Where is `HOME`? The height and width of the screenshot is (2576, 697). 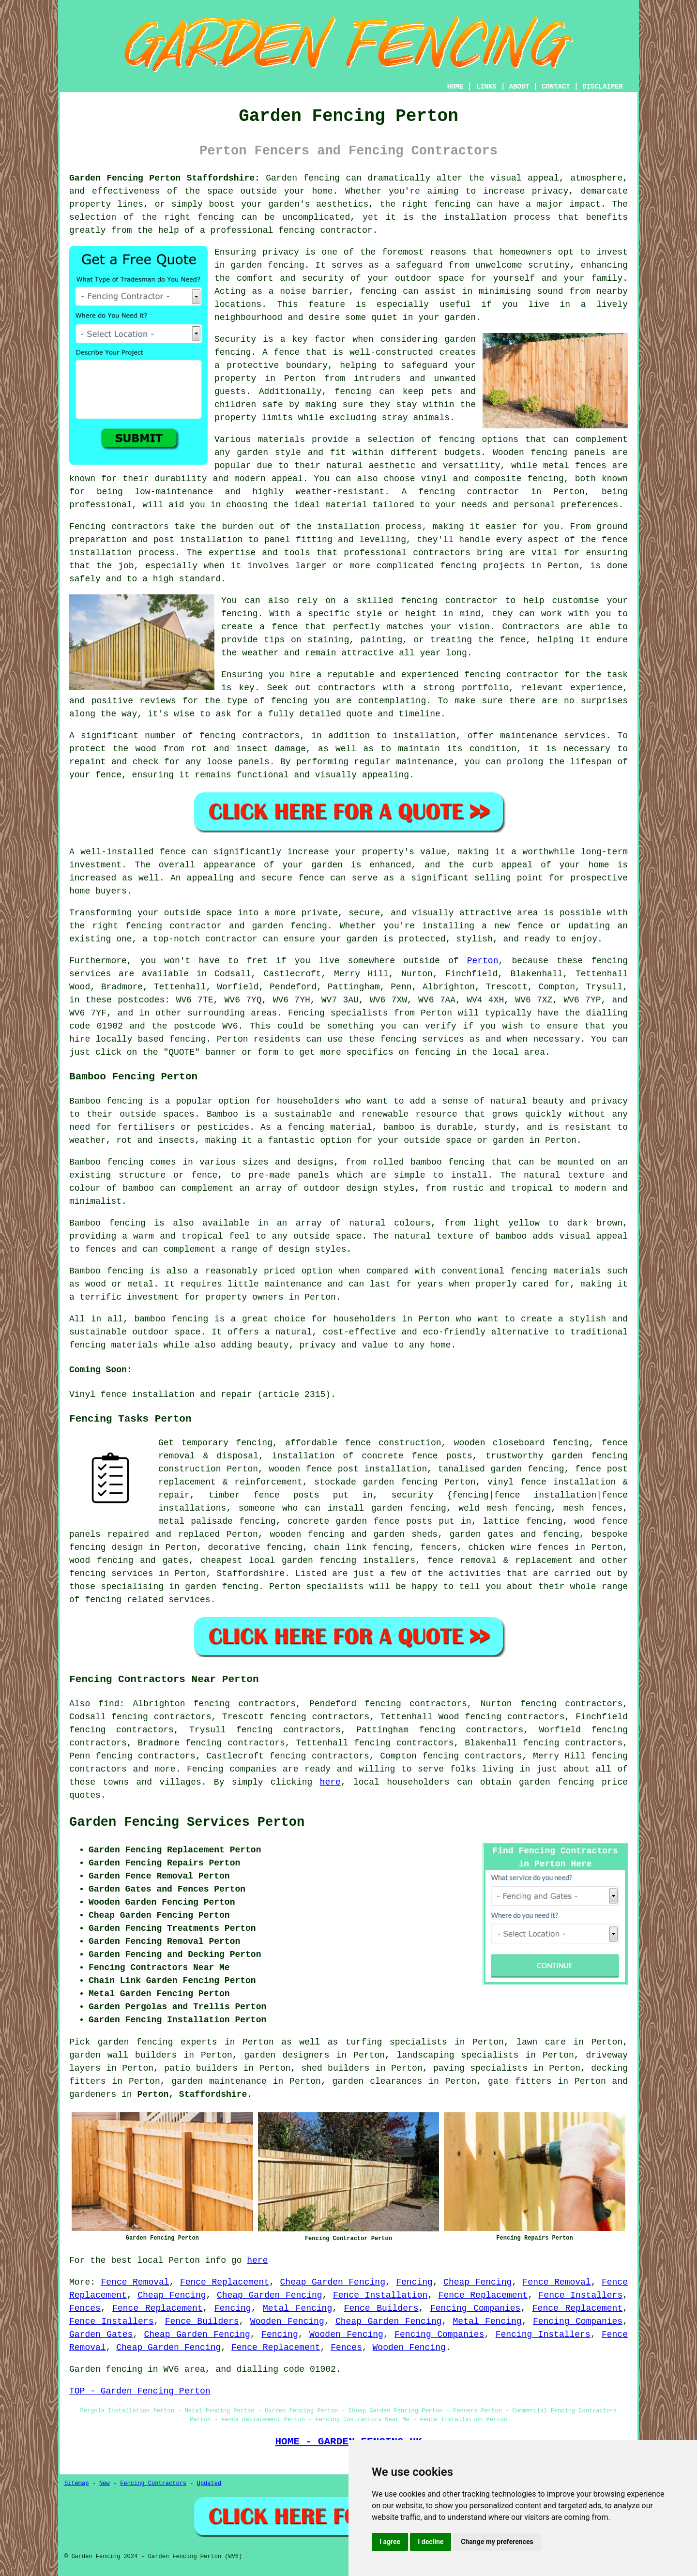
HOME is located at coordinates (455, 87).